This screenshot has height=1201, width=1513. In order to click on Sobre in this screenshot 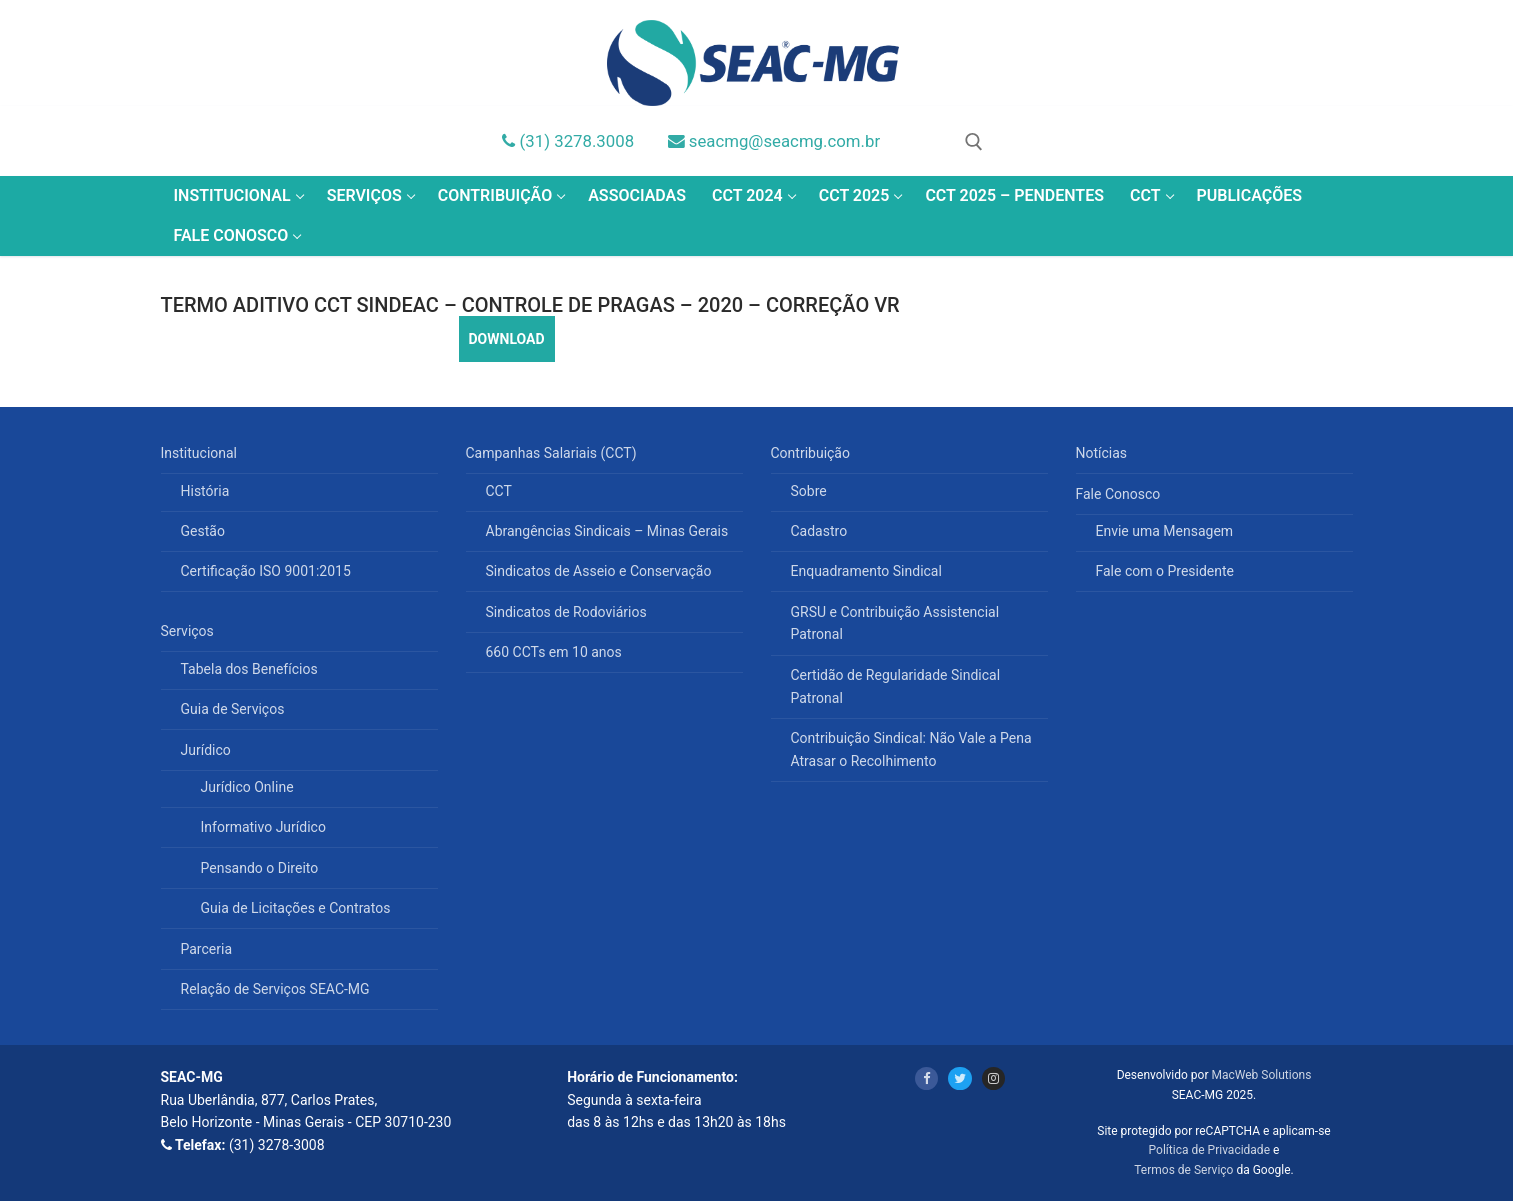, I will do `click(809, 491)`.